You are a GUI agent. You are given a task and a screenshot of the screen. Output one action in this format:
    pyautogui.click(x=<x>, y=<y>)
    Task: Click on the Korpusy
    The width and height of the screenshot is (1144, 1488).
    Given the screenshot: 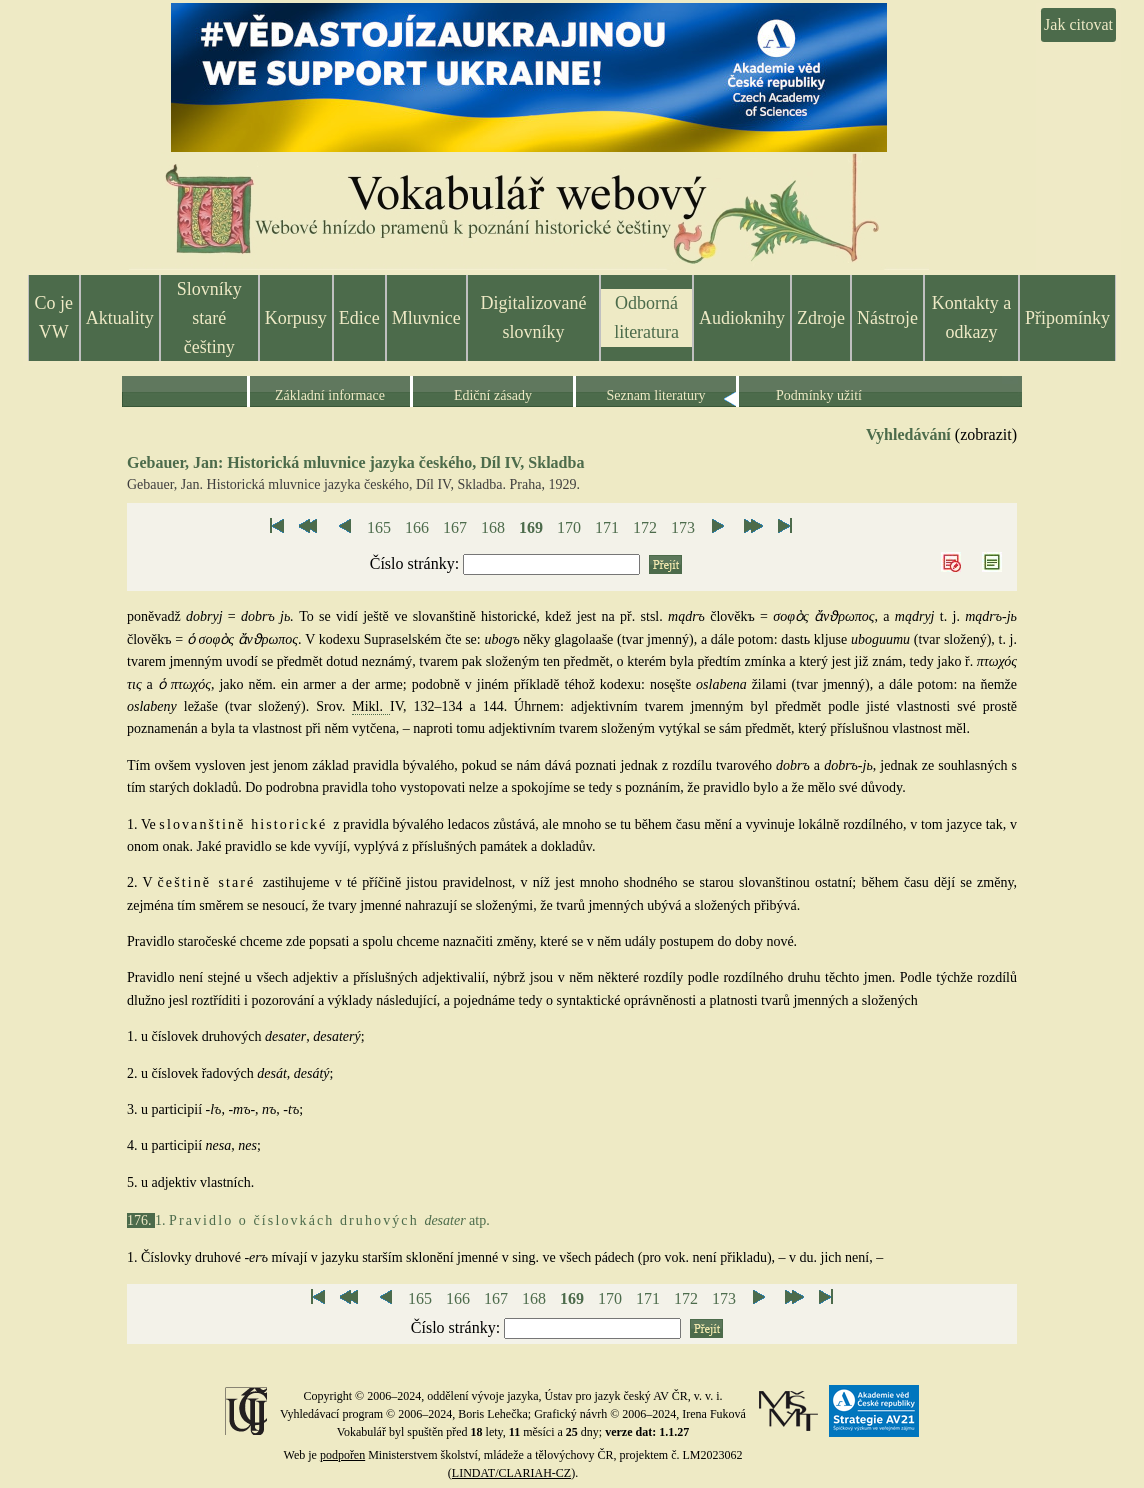 What is the action you would take?
    pyautogui.click(x=296, y=318)
    